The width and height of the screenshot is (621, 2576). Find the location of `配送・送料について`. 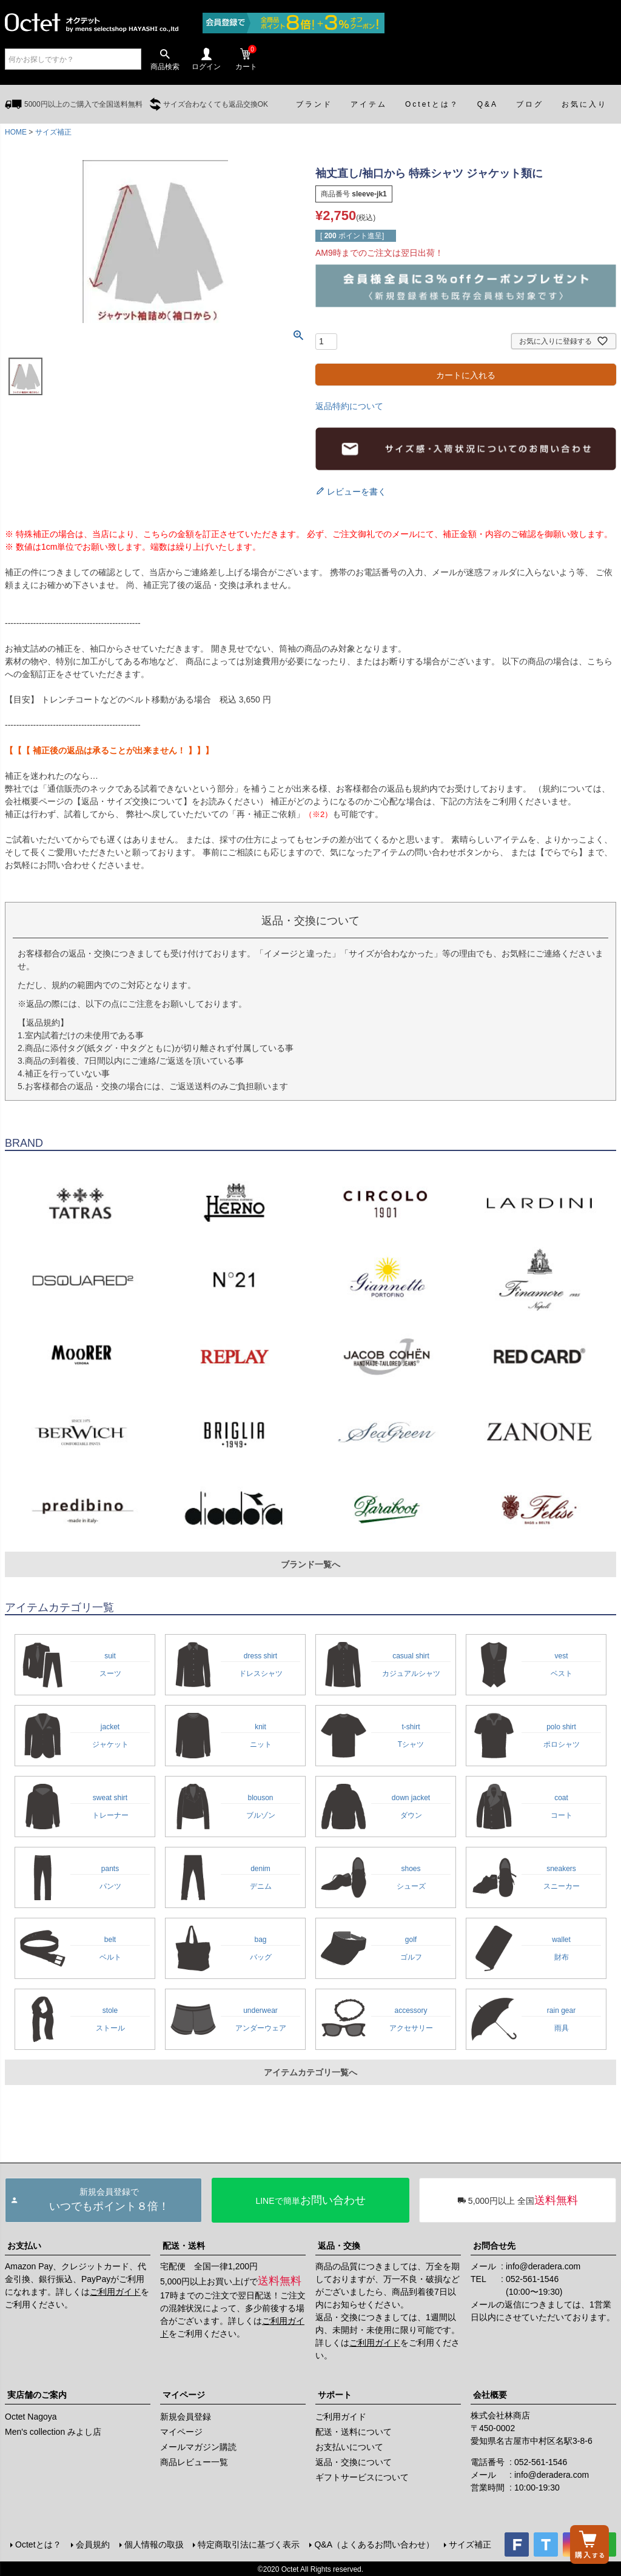

配送・送料について is located at coordinates (353, 2432).